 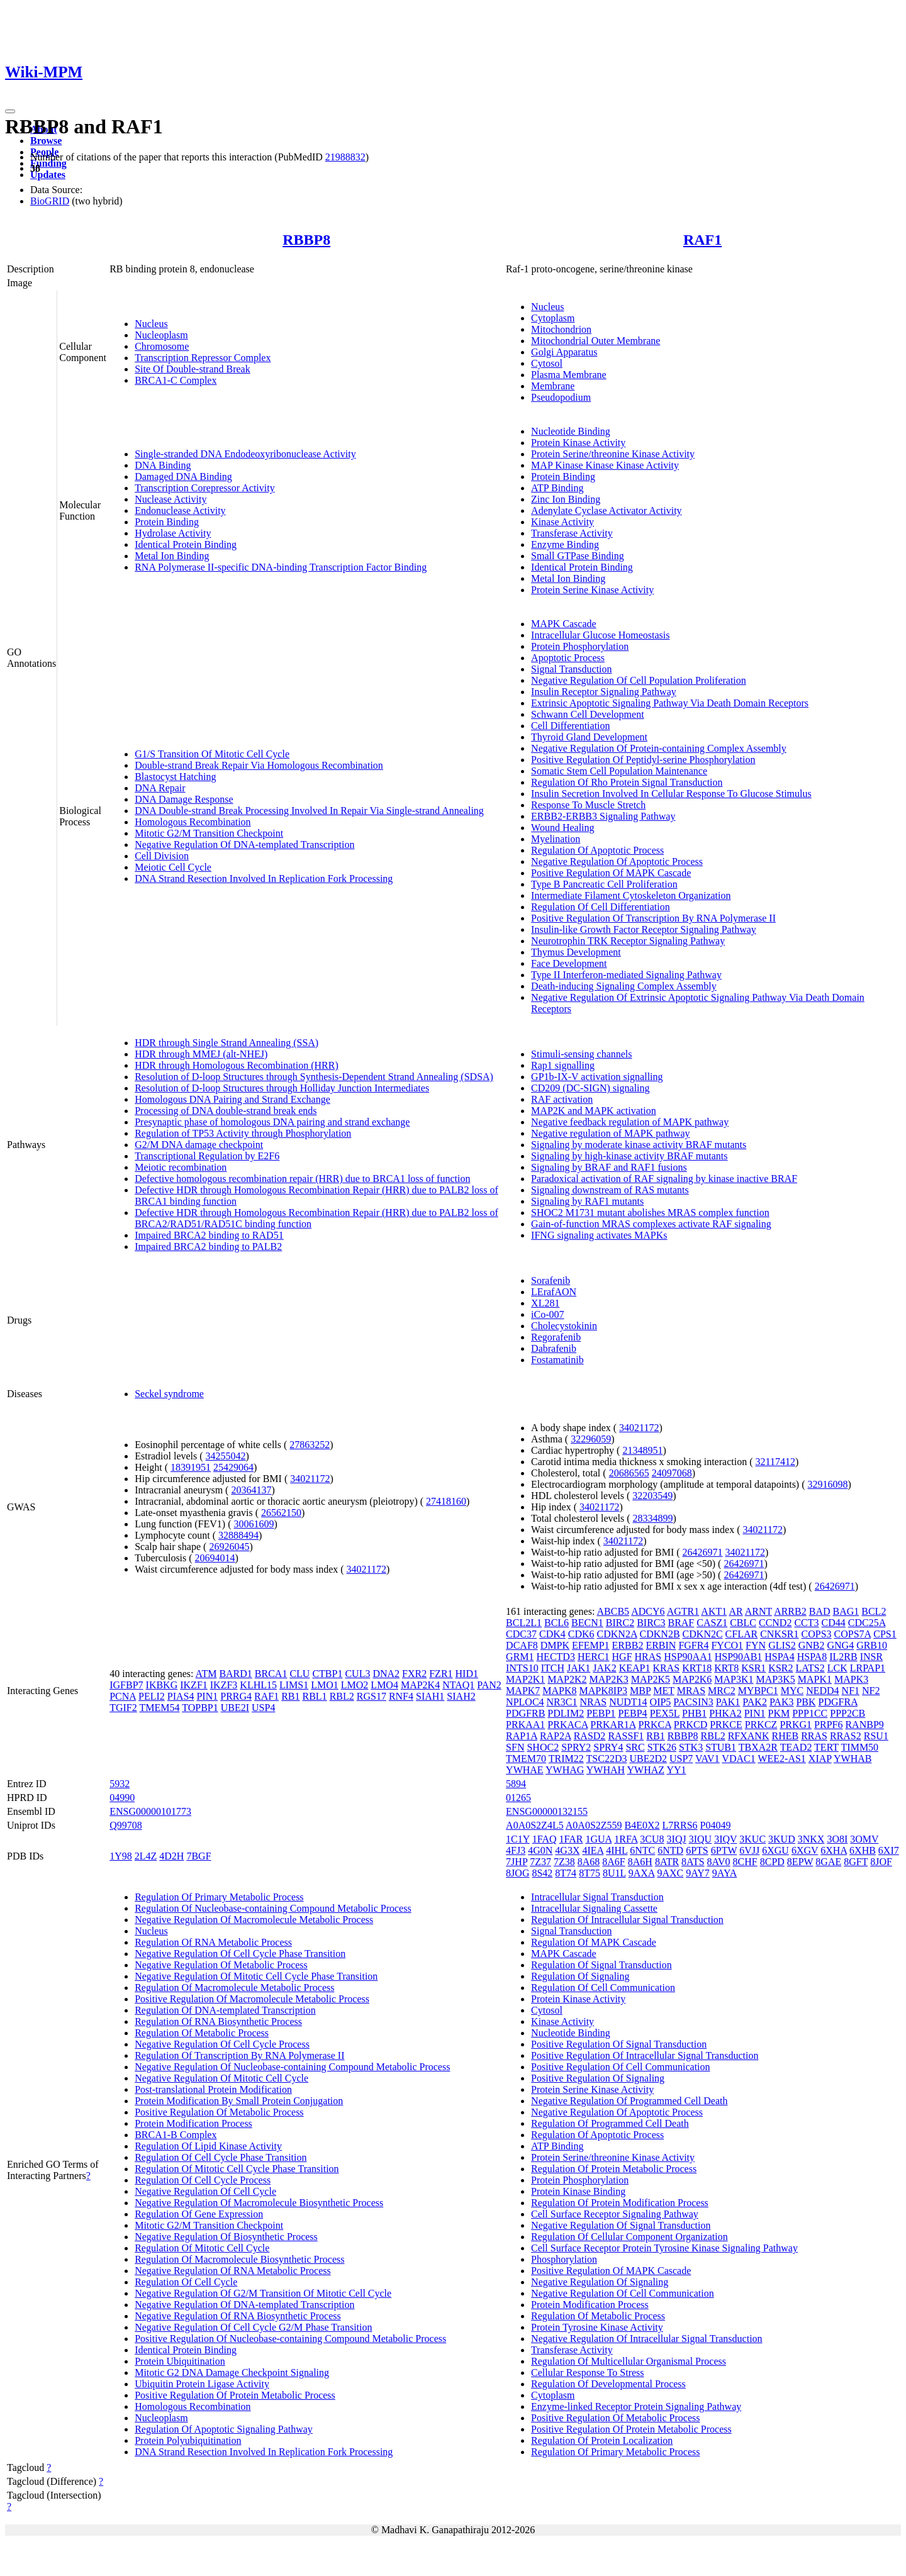 I want to click on PRRG4, so click(x=236, y=1696).